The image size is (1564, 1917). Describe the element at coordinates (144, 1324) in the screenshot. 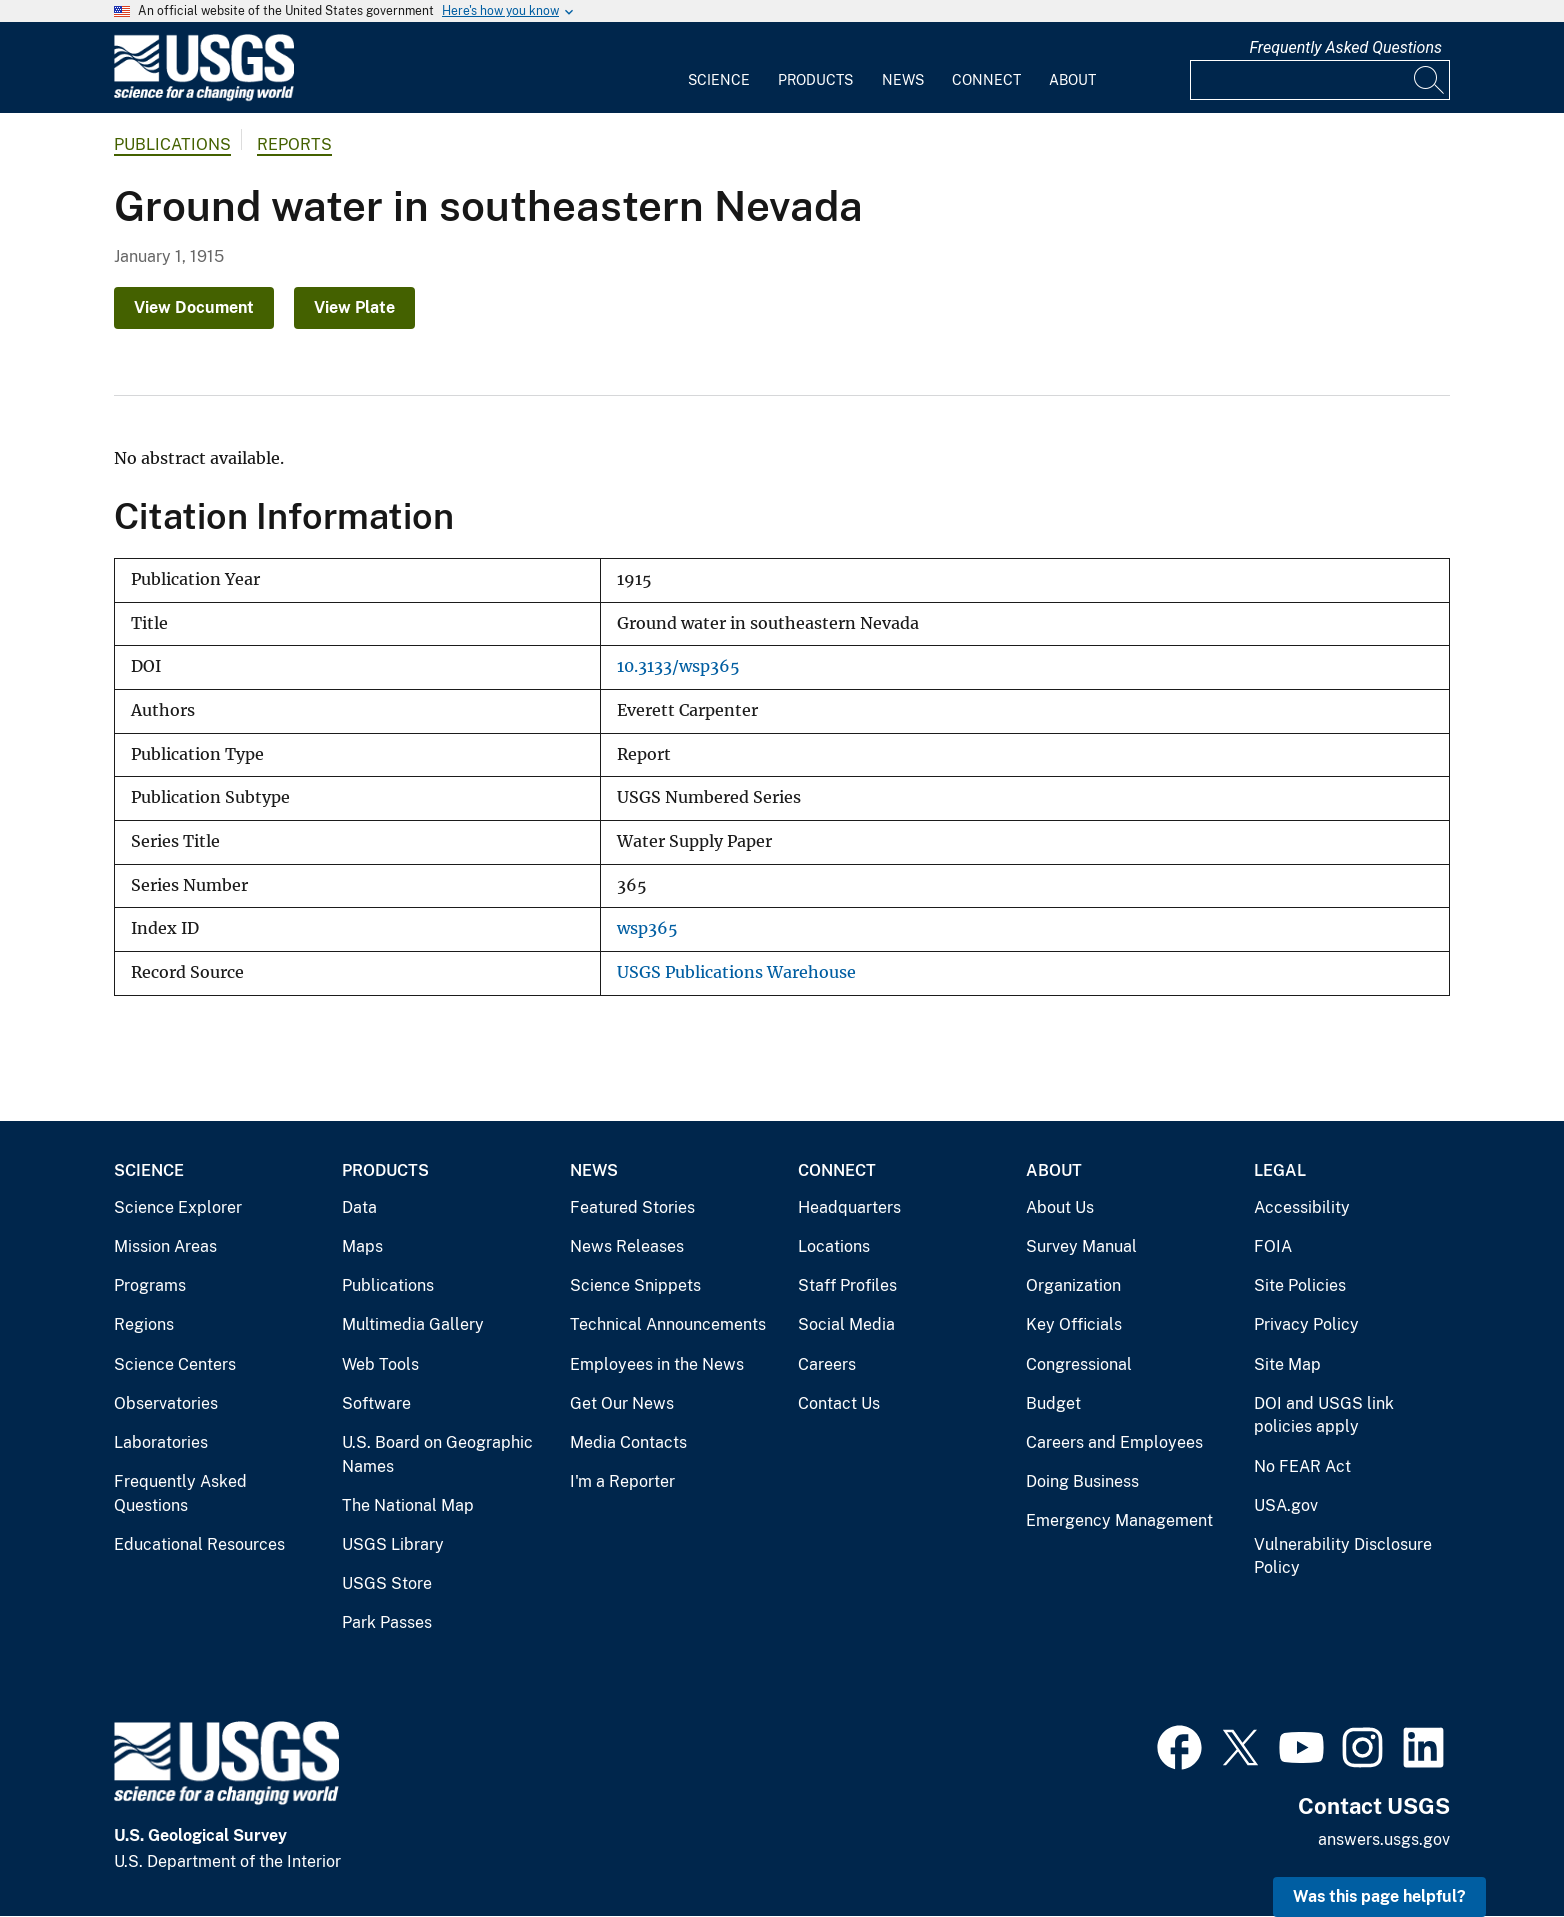

I see `Regions` at that location.